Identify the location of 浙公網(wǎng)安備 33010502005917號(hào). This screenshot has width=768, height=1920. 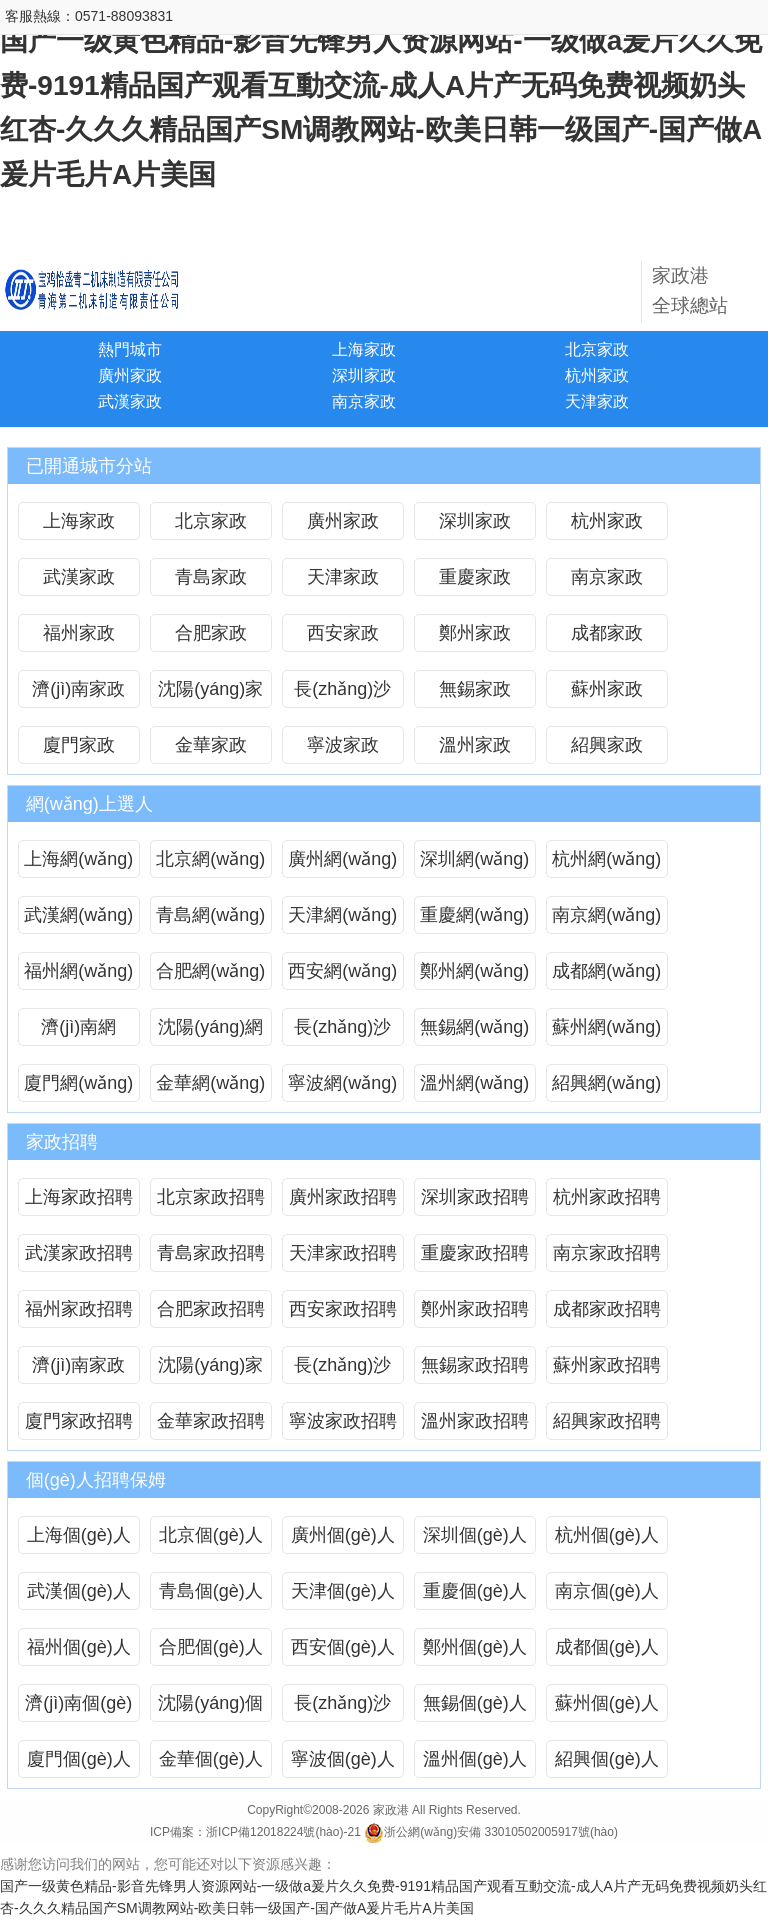
(491, 1832).